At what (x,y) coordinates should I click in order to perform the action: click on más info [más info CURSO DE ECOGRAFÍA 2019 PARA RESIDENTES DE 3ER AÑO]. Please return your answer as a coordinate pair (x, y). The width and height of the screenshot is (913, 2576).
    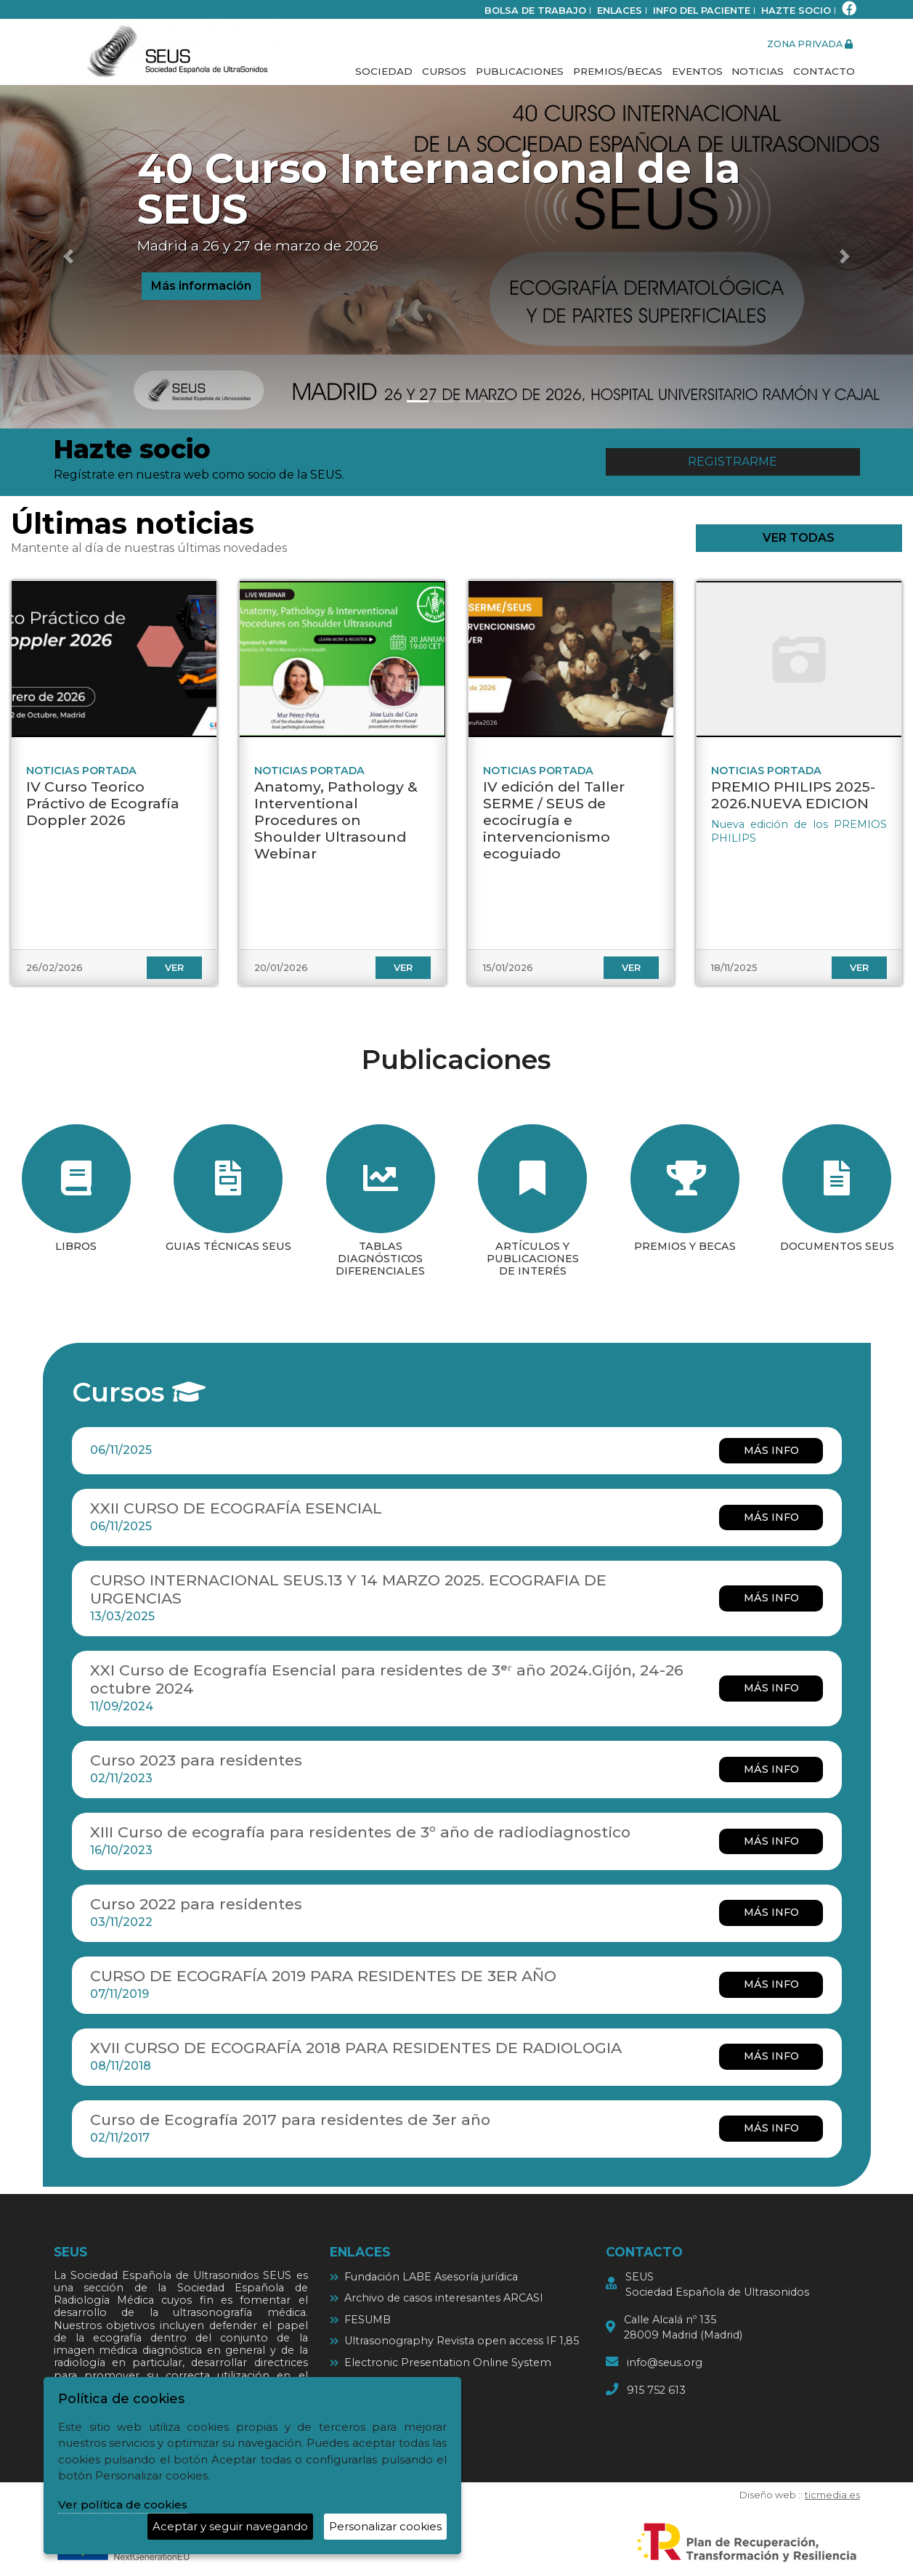
    Looking at the image, I should click on (771, 1984).